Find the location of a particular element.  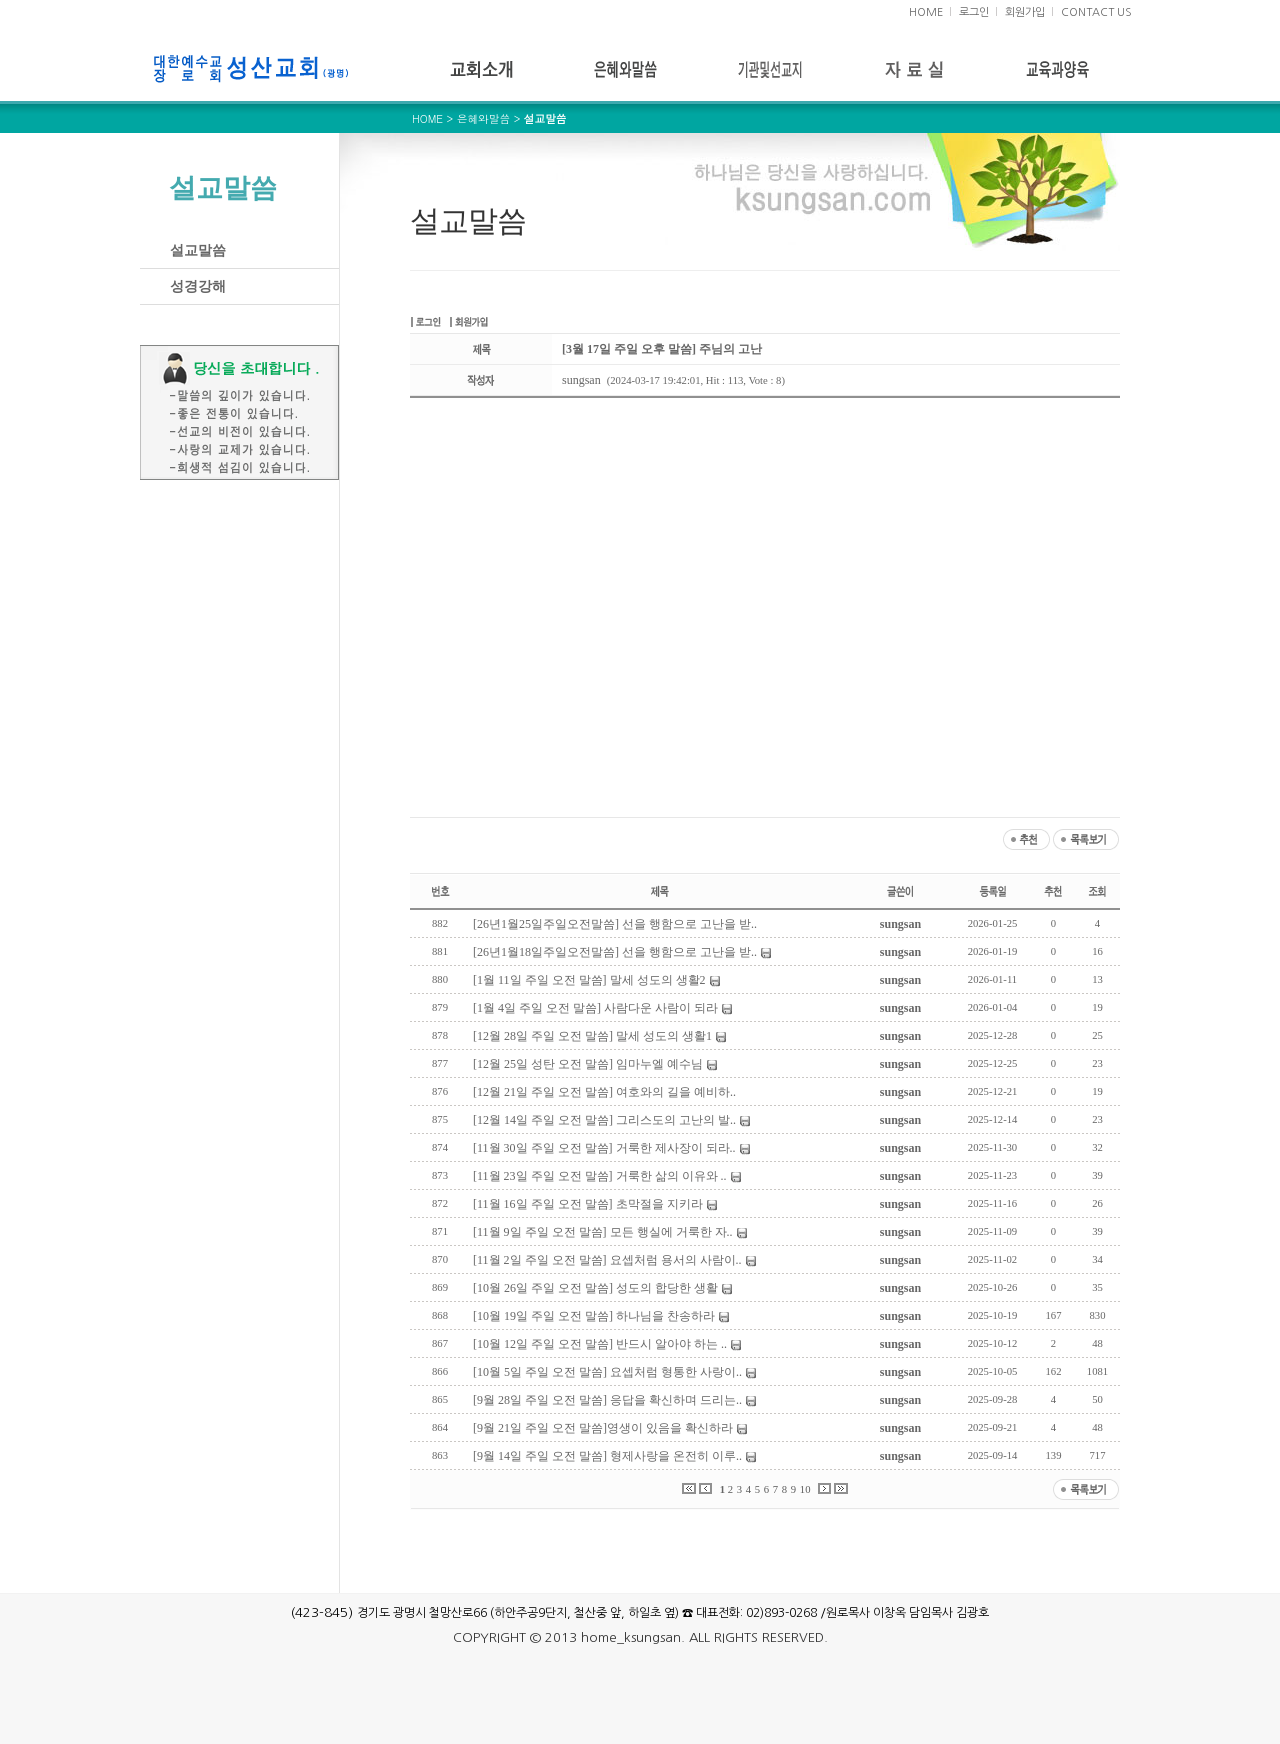

설교말씀 is located at coordinates (198, 250).